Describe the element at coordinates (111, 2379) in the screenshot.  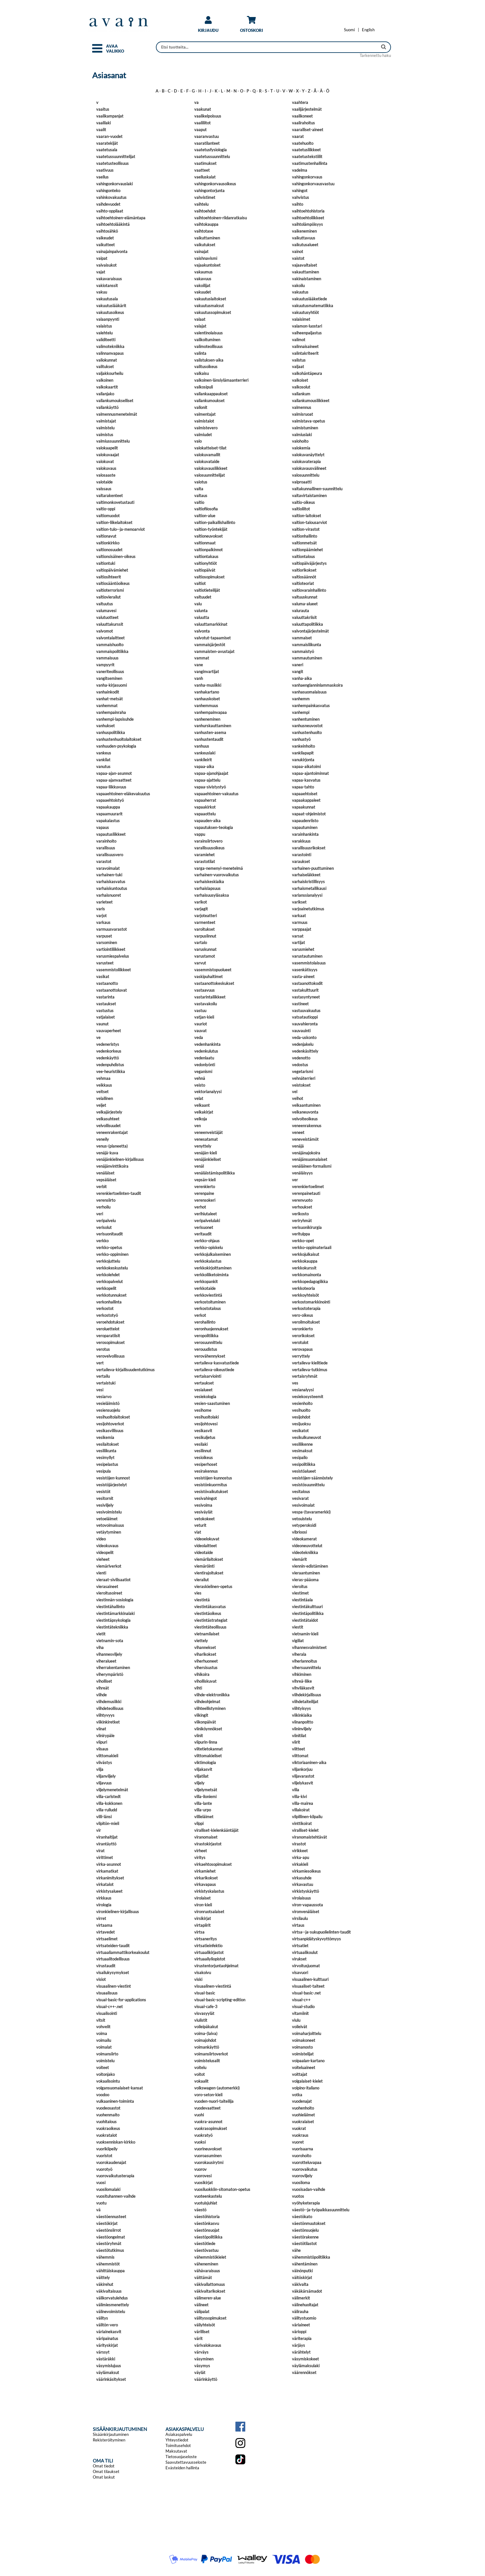
I see `väärinkäsitykset` at that location.